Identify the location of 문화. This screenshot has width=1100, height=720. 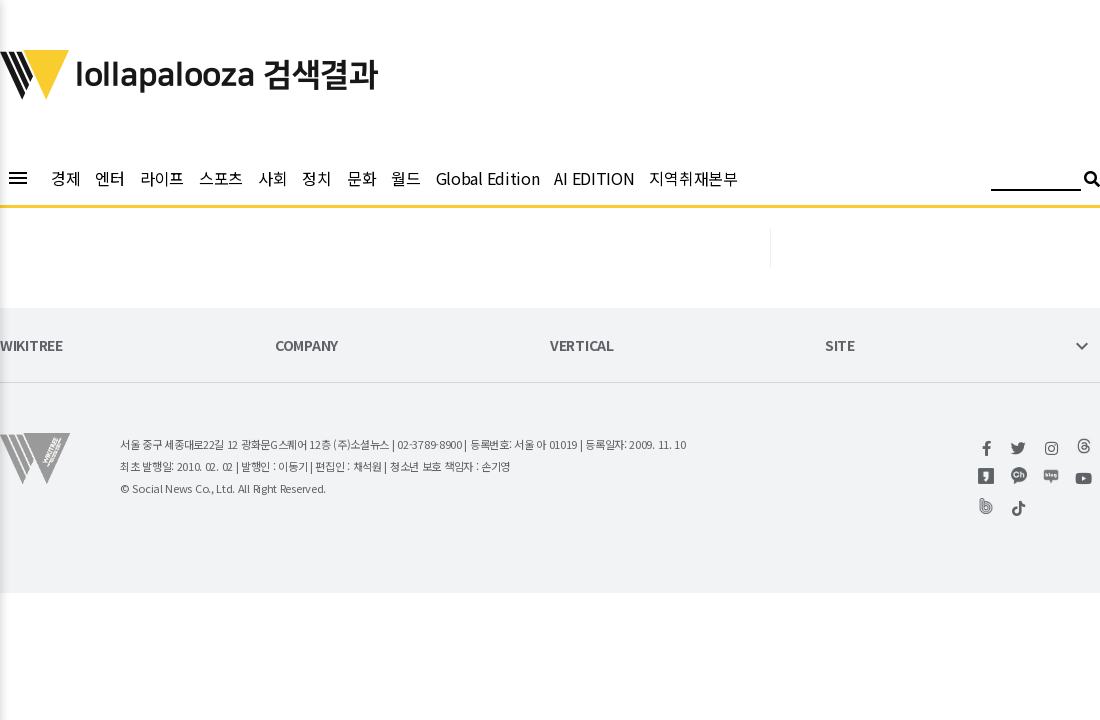
(361, 178).